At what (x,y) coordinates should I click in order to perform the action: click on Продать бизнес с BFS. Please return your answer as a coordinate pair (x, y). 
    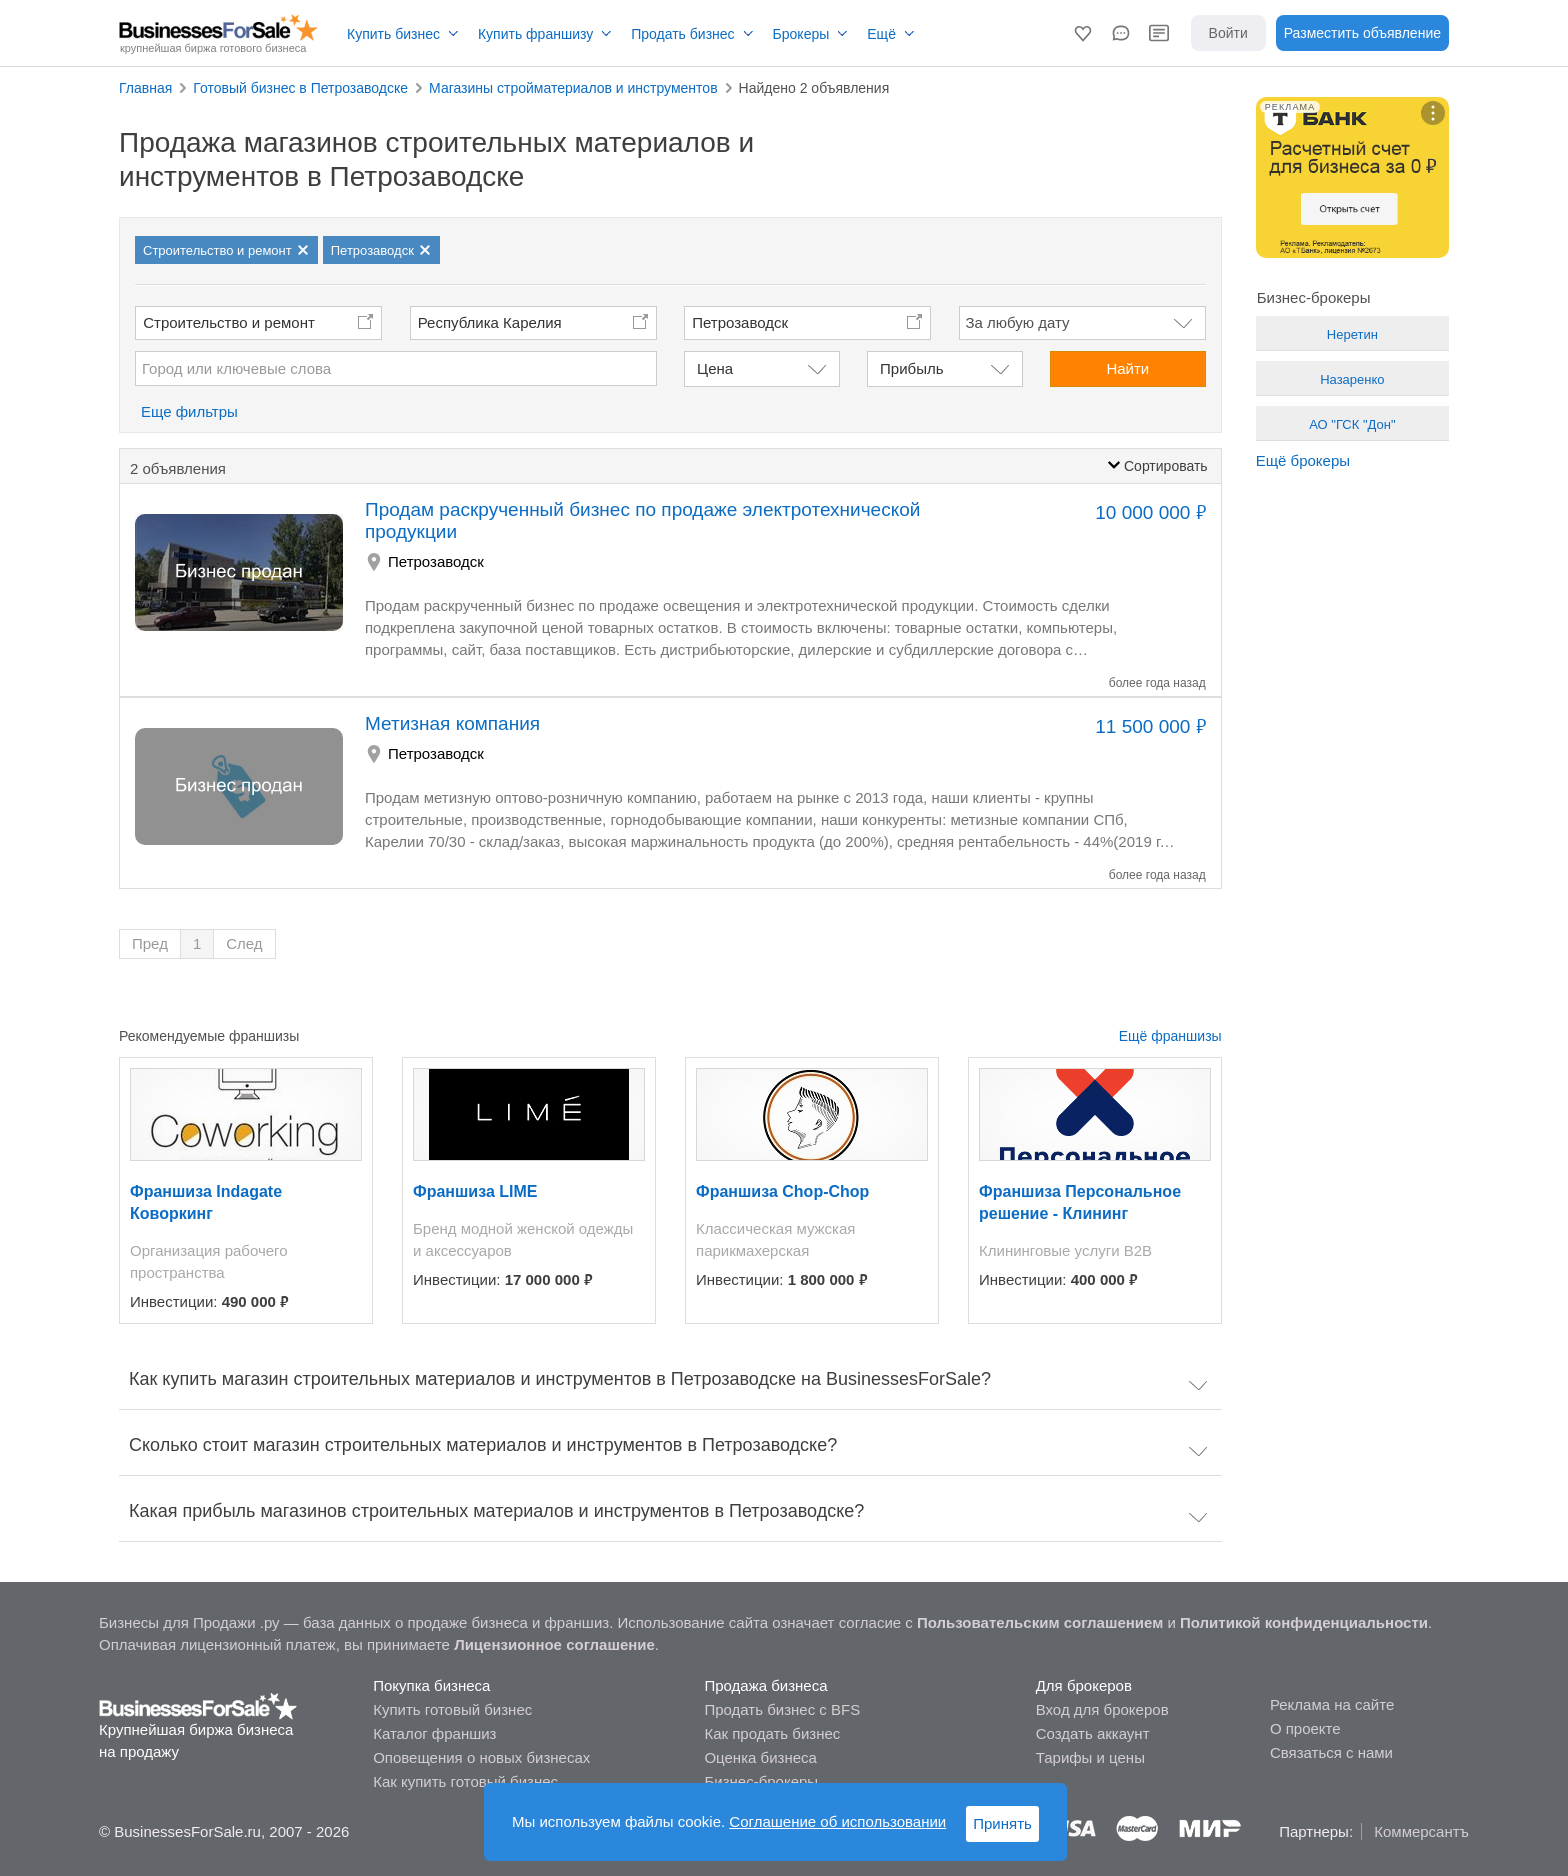
    Looking at the image, I should click on (782, 1709).